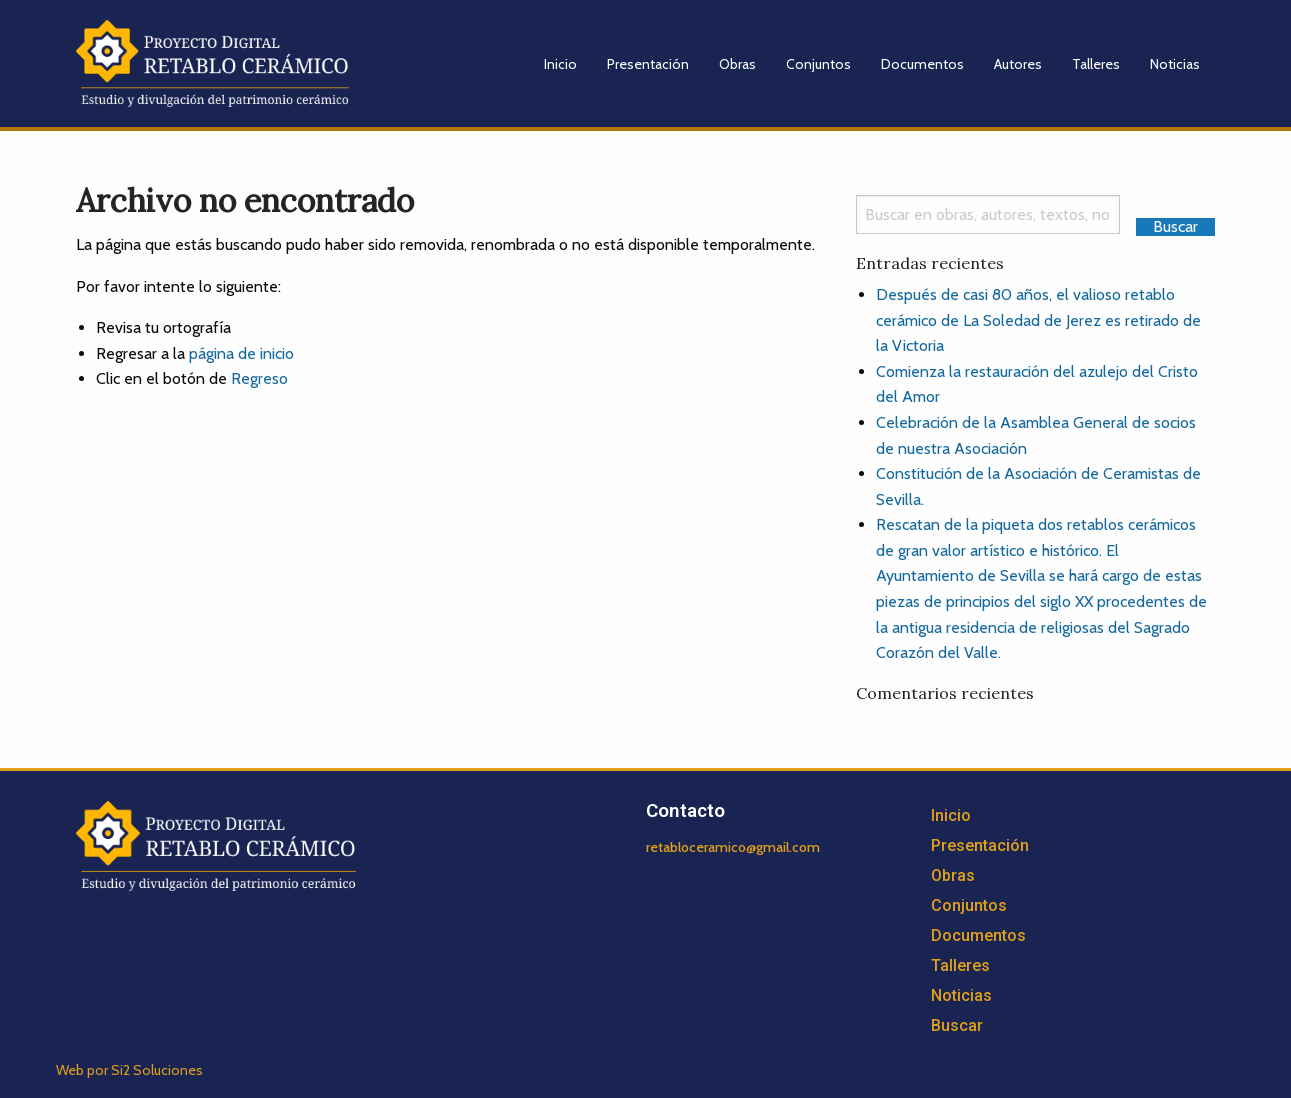  Describe the element at coordinates (737, 64) in the screenshot. I see `Obras` at that location.